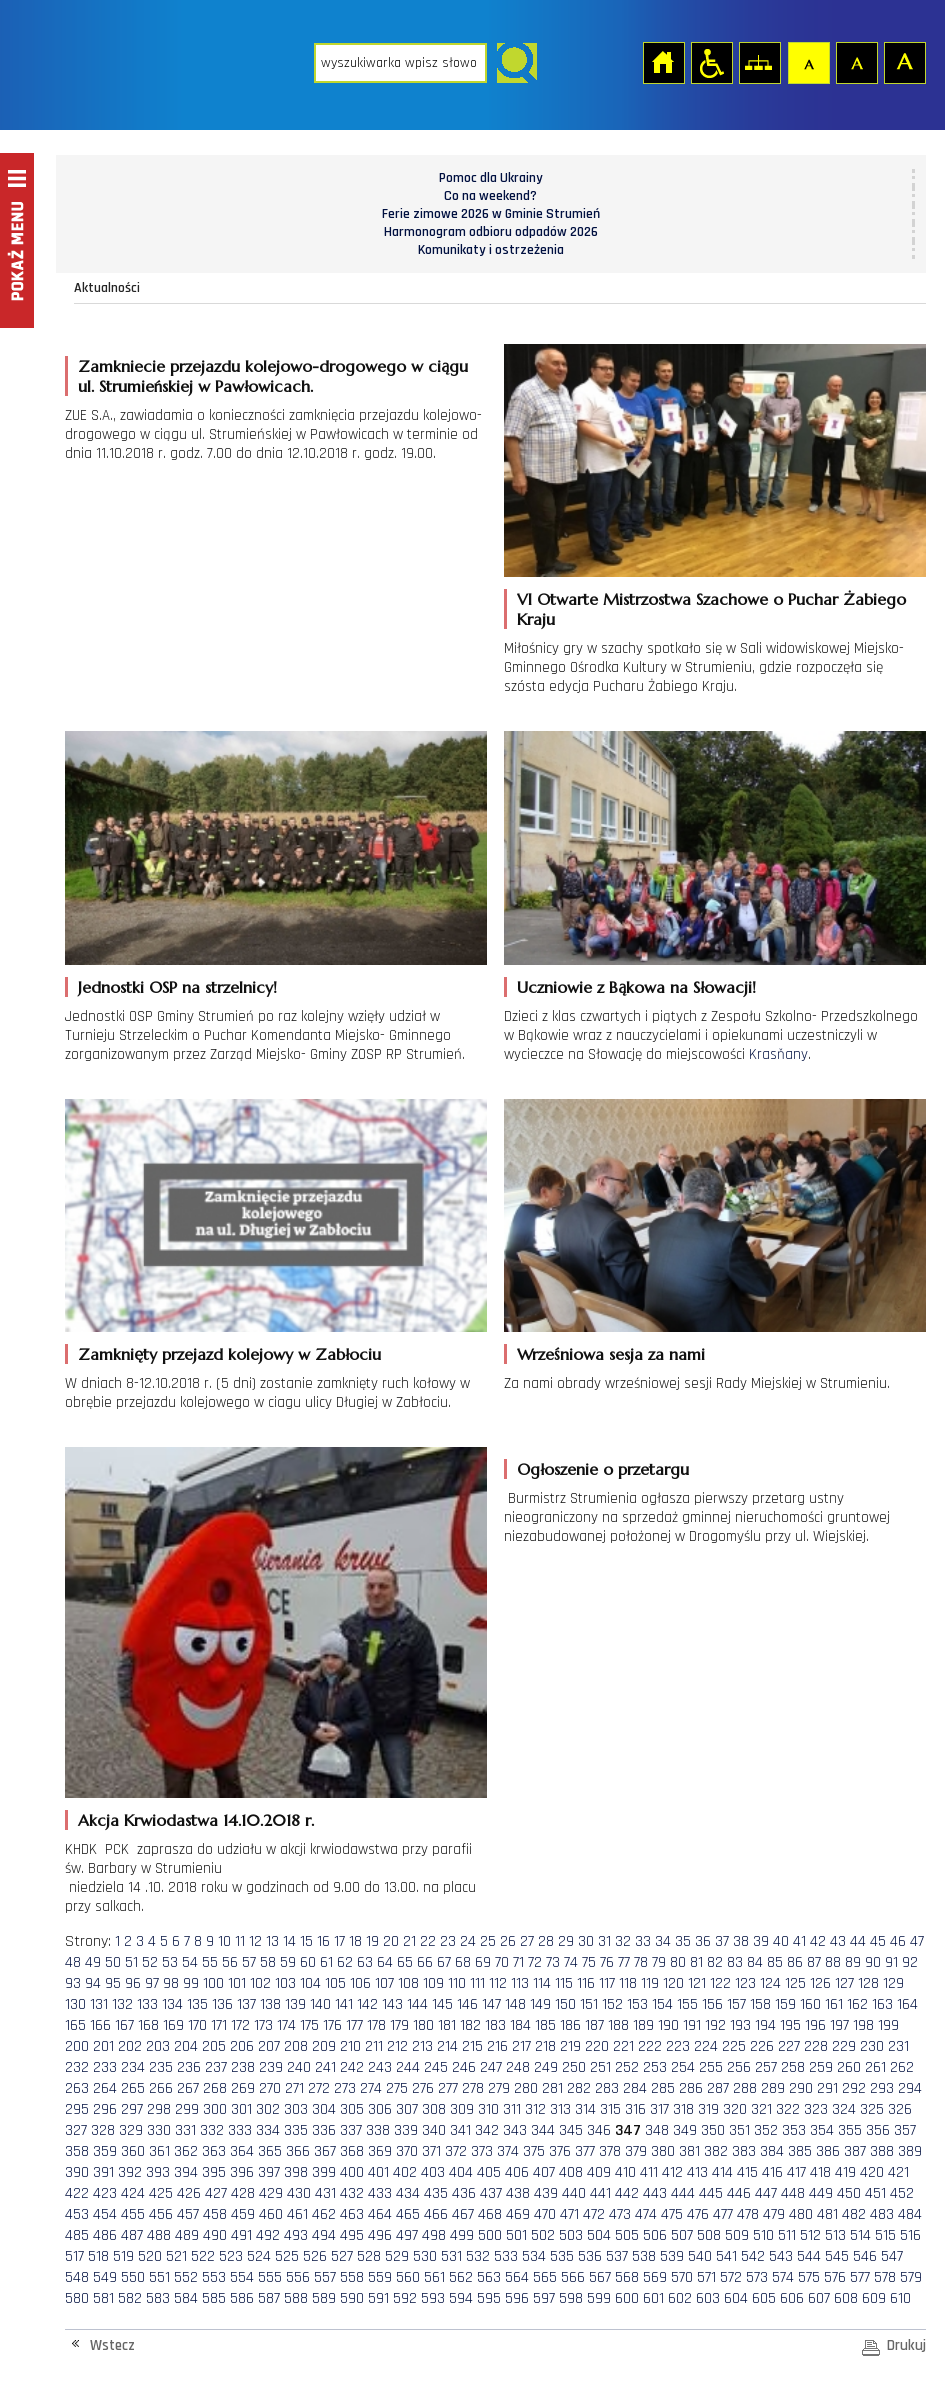  I want to click on 110, so click(457, 1983).